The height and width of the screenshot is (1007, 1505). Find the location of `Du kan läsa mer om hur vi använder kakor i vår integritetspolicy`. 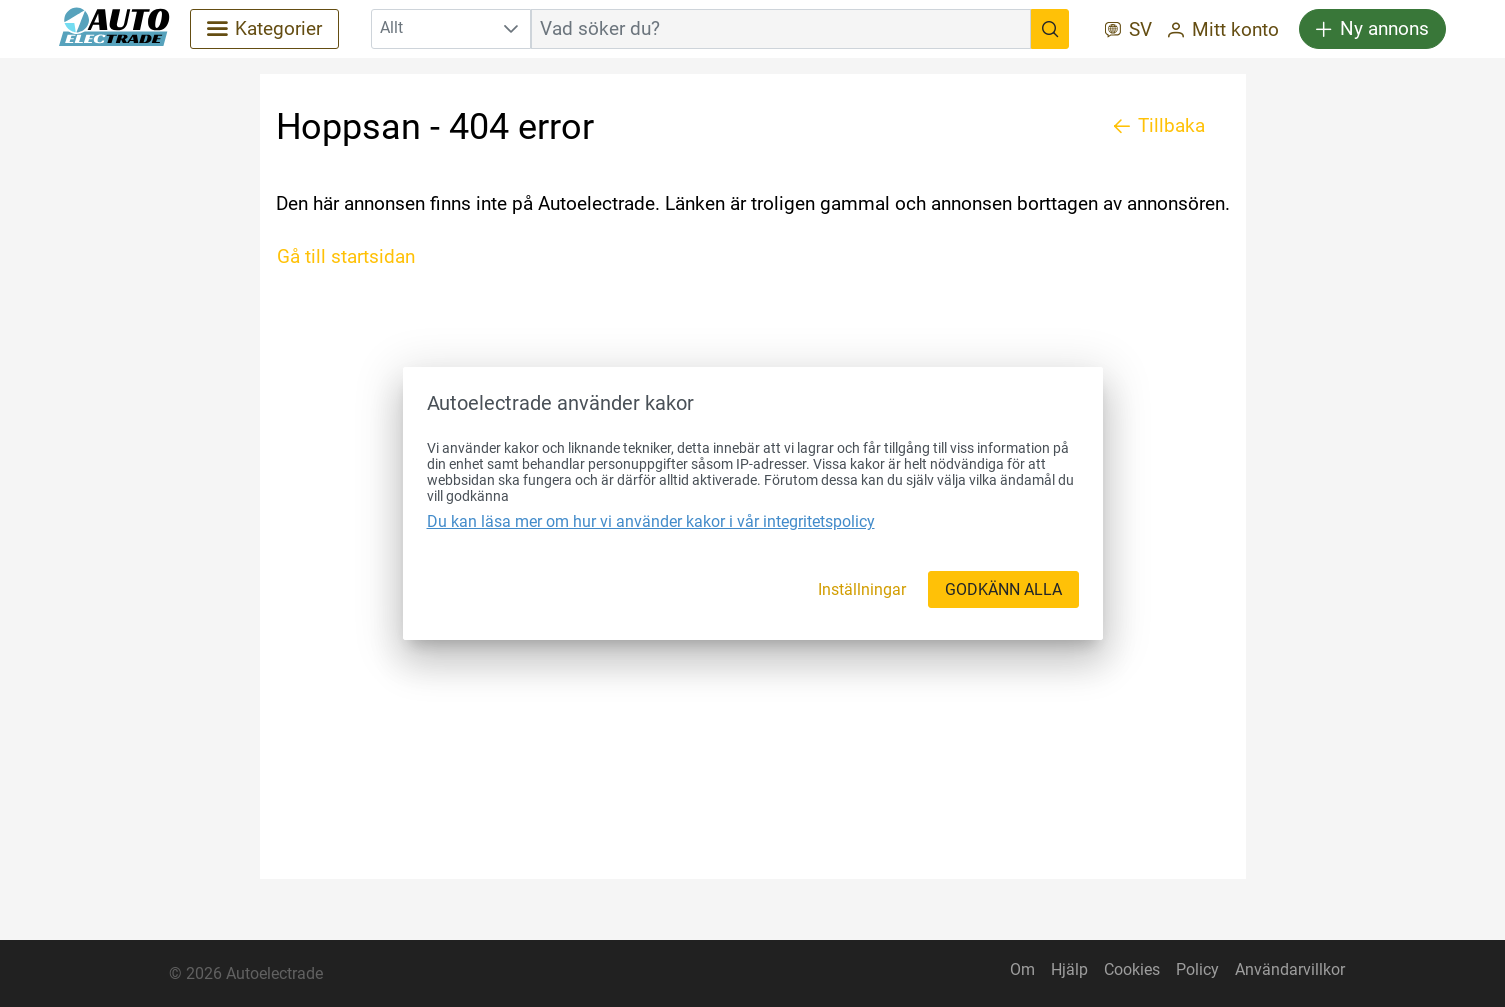

Du kan läsa mer om hur vi använder kakor i vår integritetspolicy is located at coordinates (651, 521).